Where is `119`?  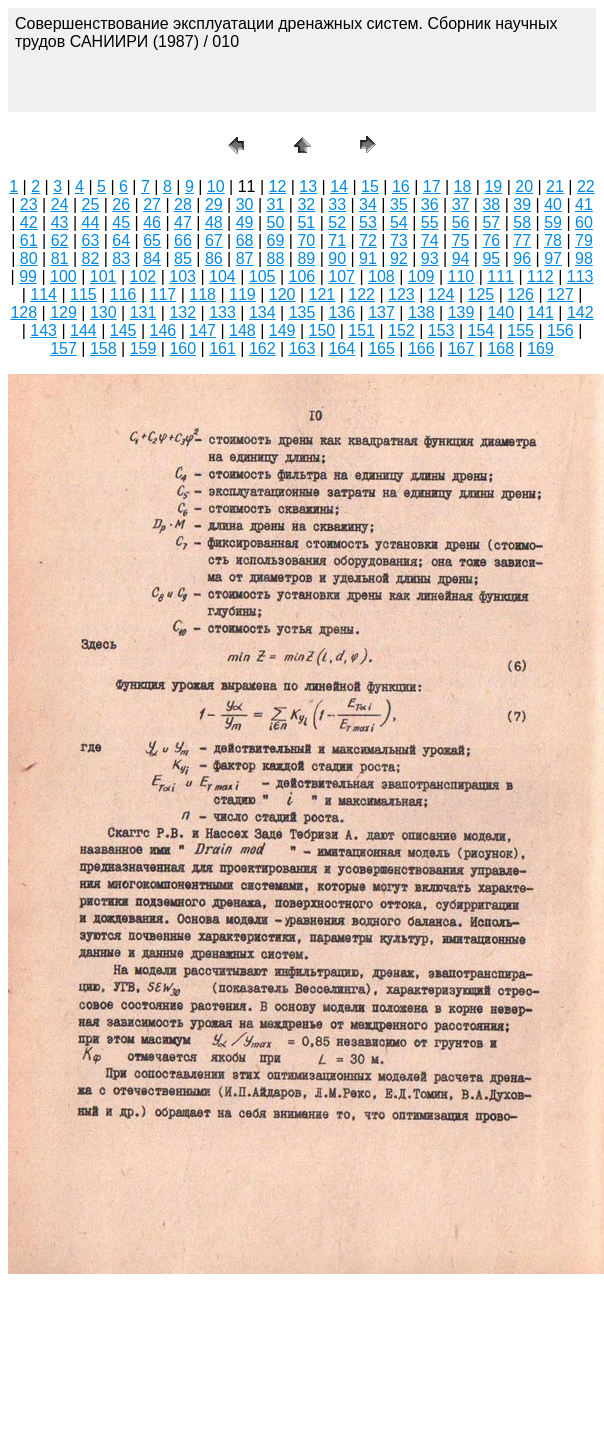
119 is located at coordinates (242, 294).